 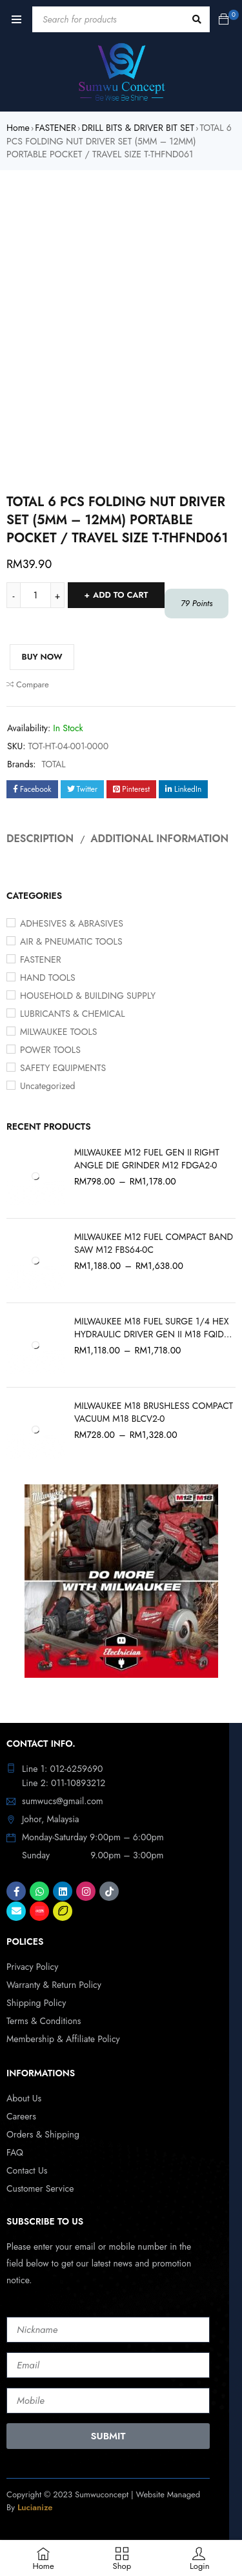 What do you see at coordinates (42, 2134) in the screenshot?
I see `Orders & Shipping` at bounding box center [42, 2134].